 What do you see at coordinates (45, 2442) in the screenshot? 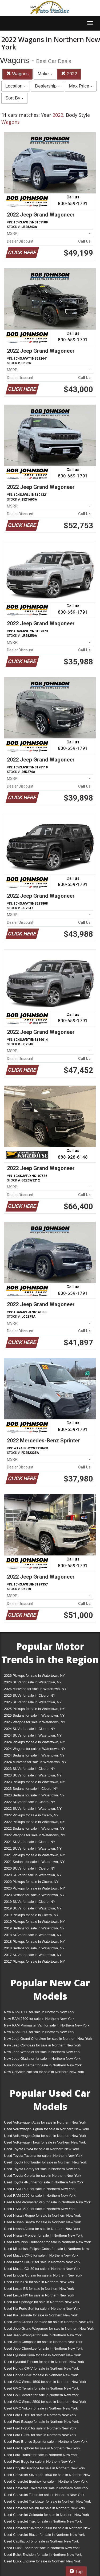
I see `Used Ford Bronco Sport for sale in Northern New York` at bounding box center [45, 2442].